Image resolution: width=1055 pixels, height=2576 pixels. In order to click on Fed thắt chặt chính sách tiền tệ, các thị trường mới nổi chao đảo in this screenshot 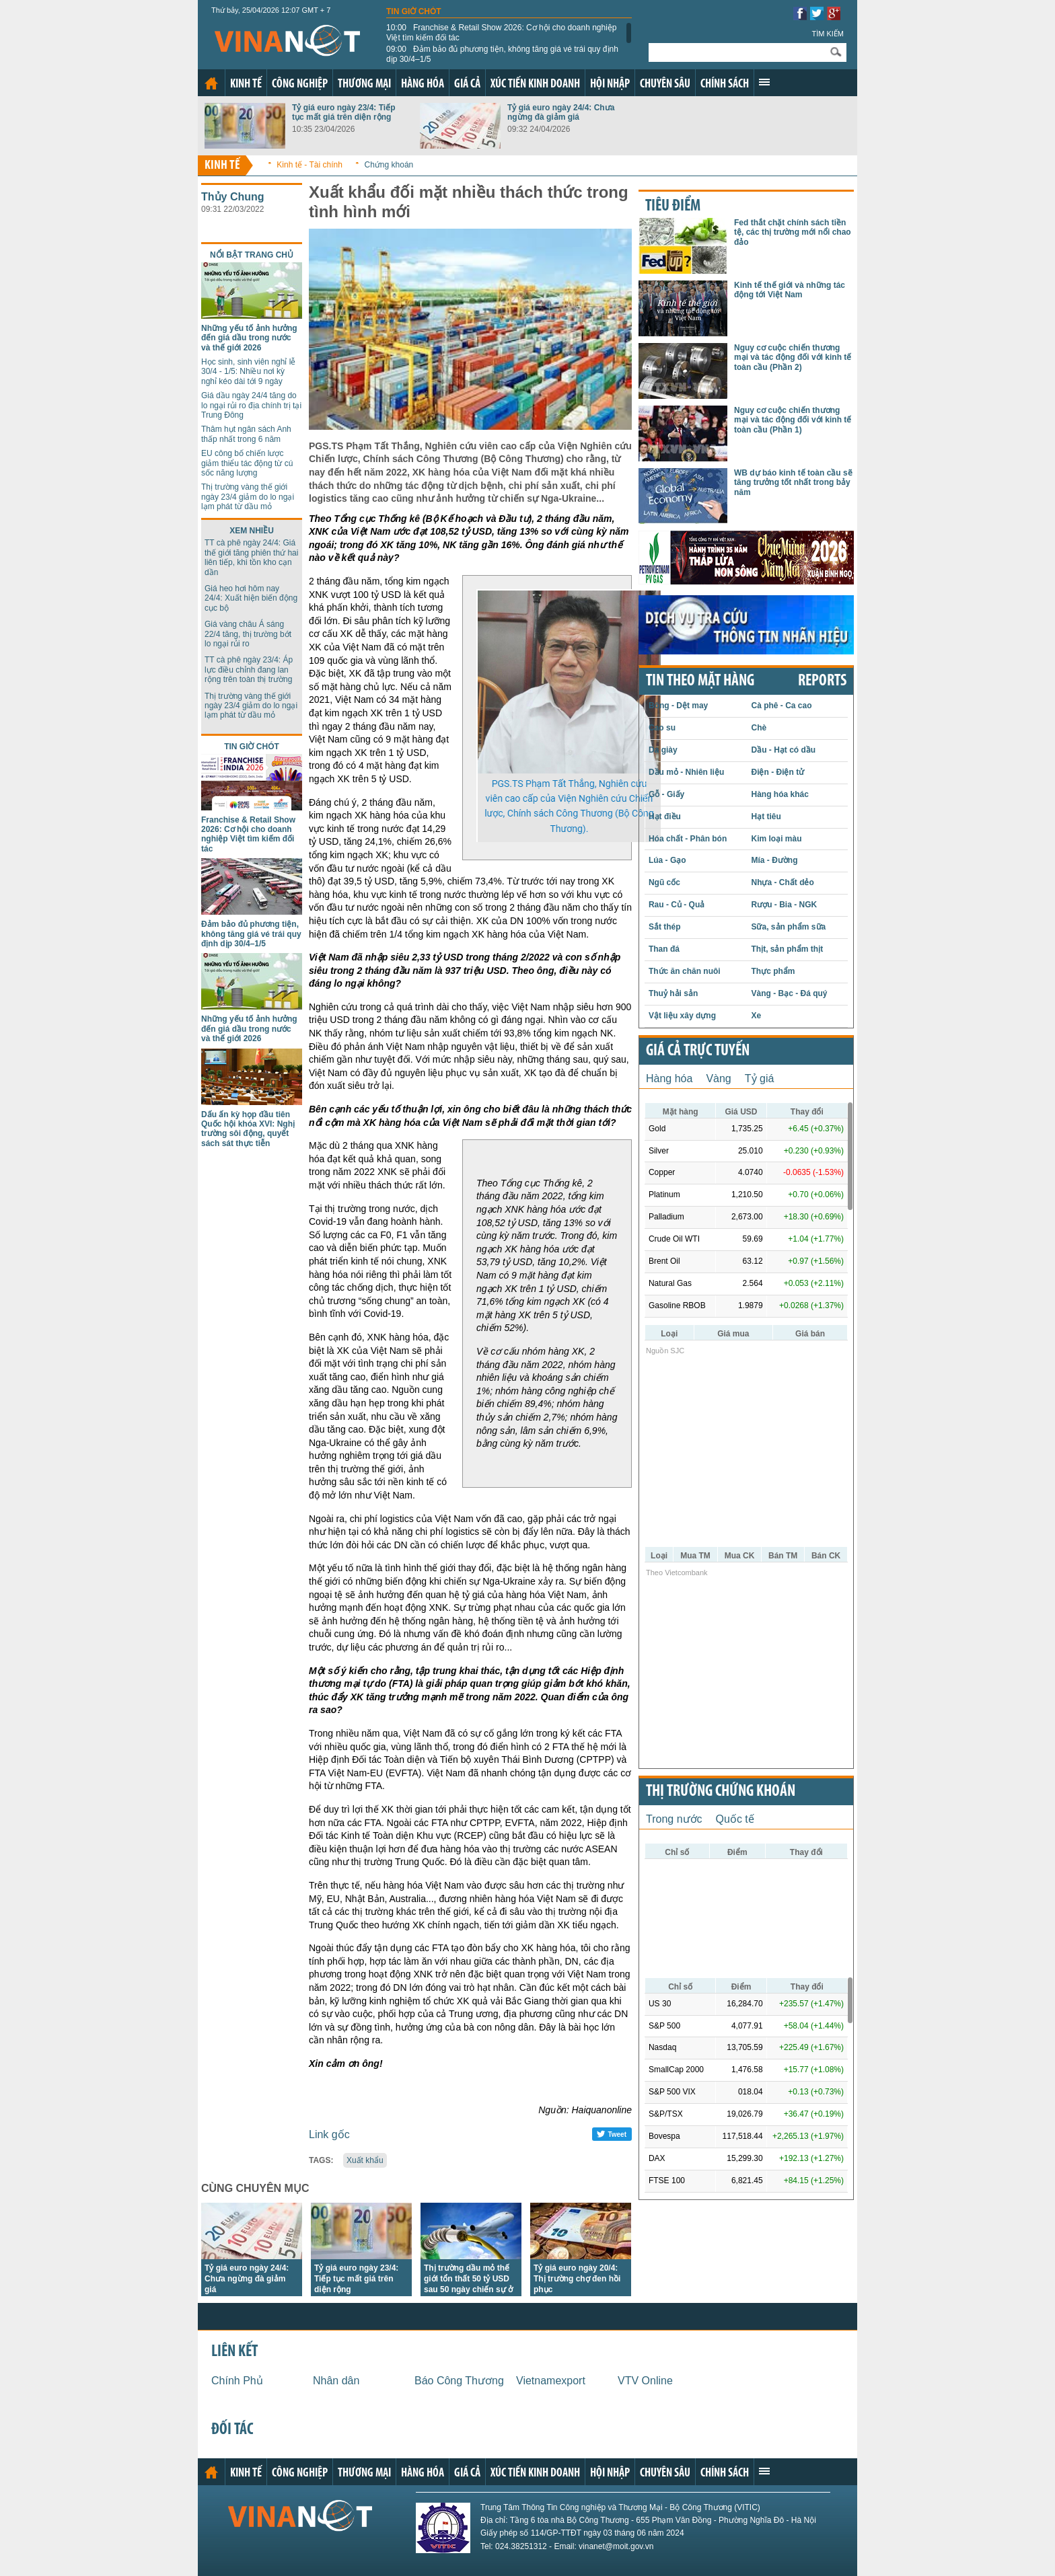, I will do `click(792, 232)`.